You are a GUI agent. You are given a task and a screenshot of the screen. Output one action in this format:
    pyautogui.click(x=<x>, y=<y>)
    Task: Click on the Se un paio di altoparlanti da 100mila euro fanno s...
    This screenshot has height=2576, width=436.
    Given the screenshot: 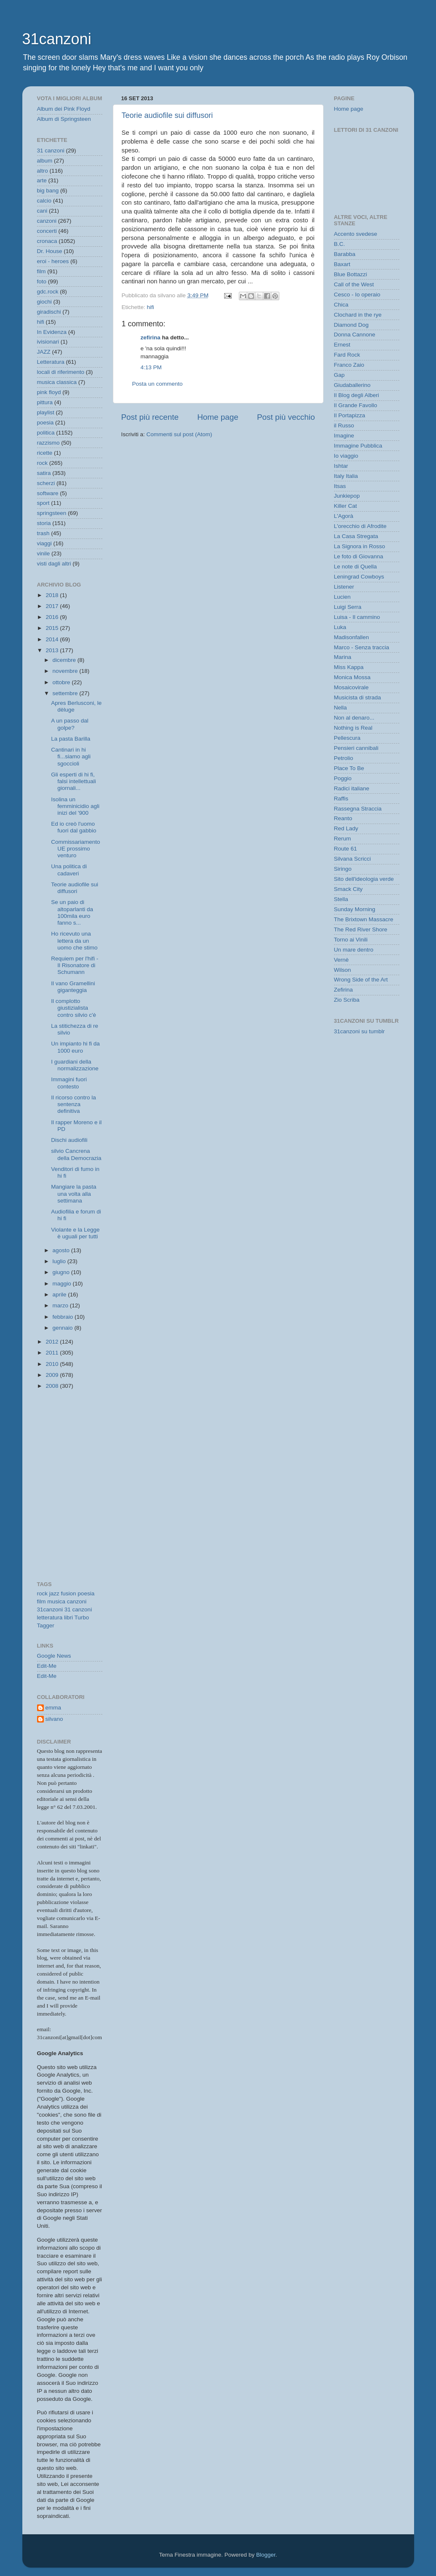 What is the action you would take?
    pyautogui.click(x=72, y=912)
    